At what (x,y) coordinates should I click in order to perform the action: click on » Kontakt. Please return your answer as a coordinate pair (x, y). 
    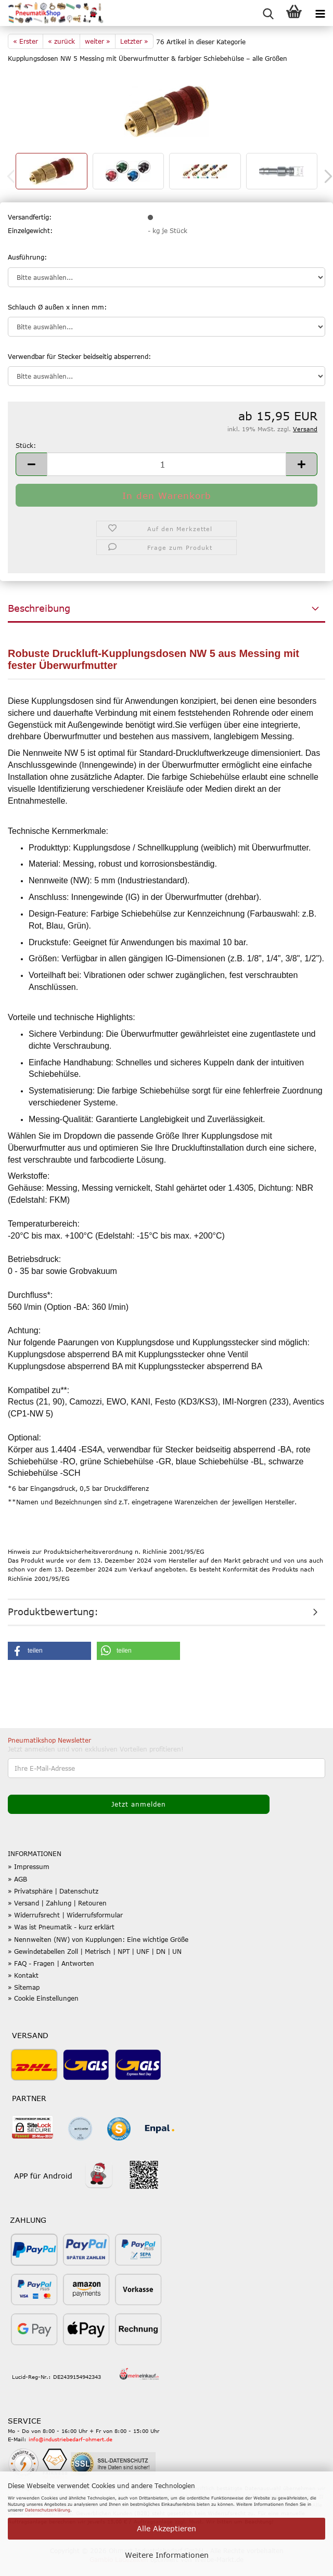
    Looking at the image, I should click on (23, 1975).